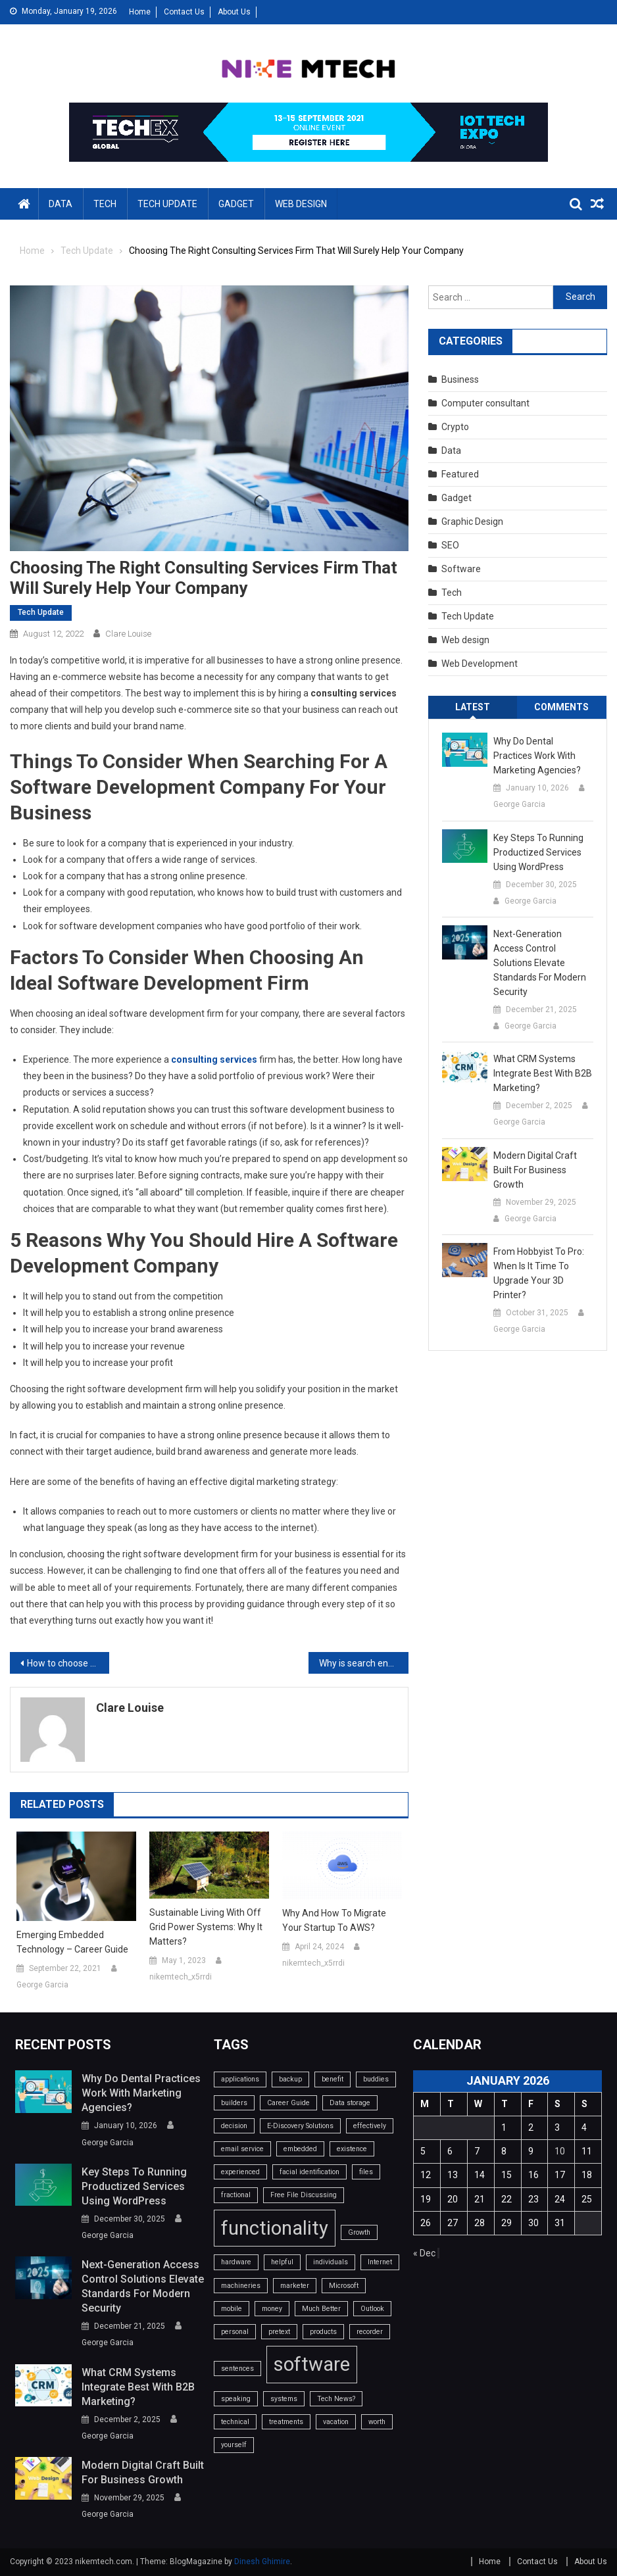 The image size is (617, 2576). I want to click on marketer [marketer (1 item)], so click(294, 2285).